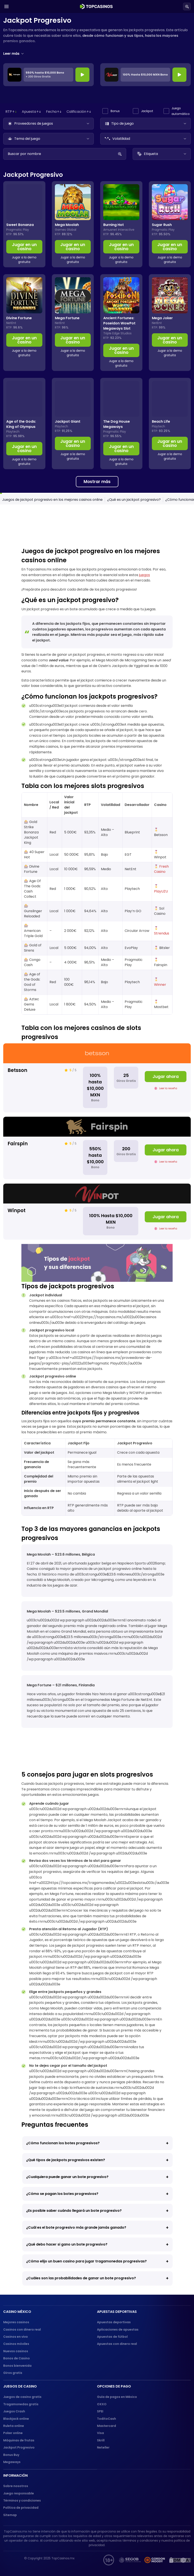 The width and height of the screenshot is (194, 2576). I want to click on Máquinas de frutas, so click(18, 2440).